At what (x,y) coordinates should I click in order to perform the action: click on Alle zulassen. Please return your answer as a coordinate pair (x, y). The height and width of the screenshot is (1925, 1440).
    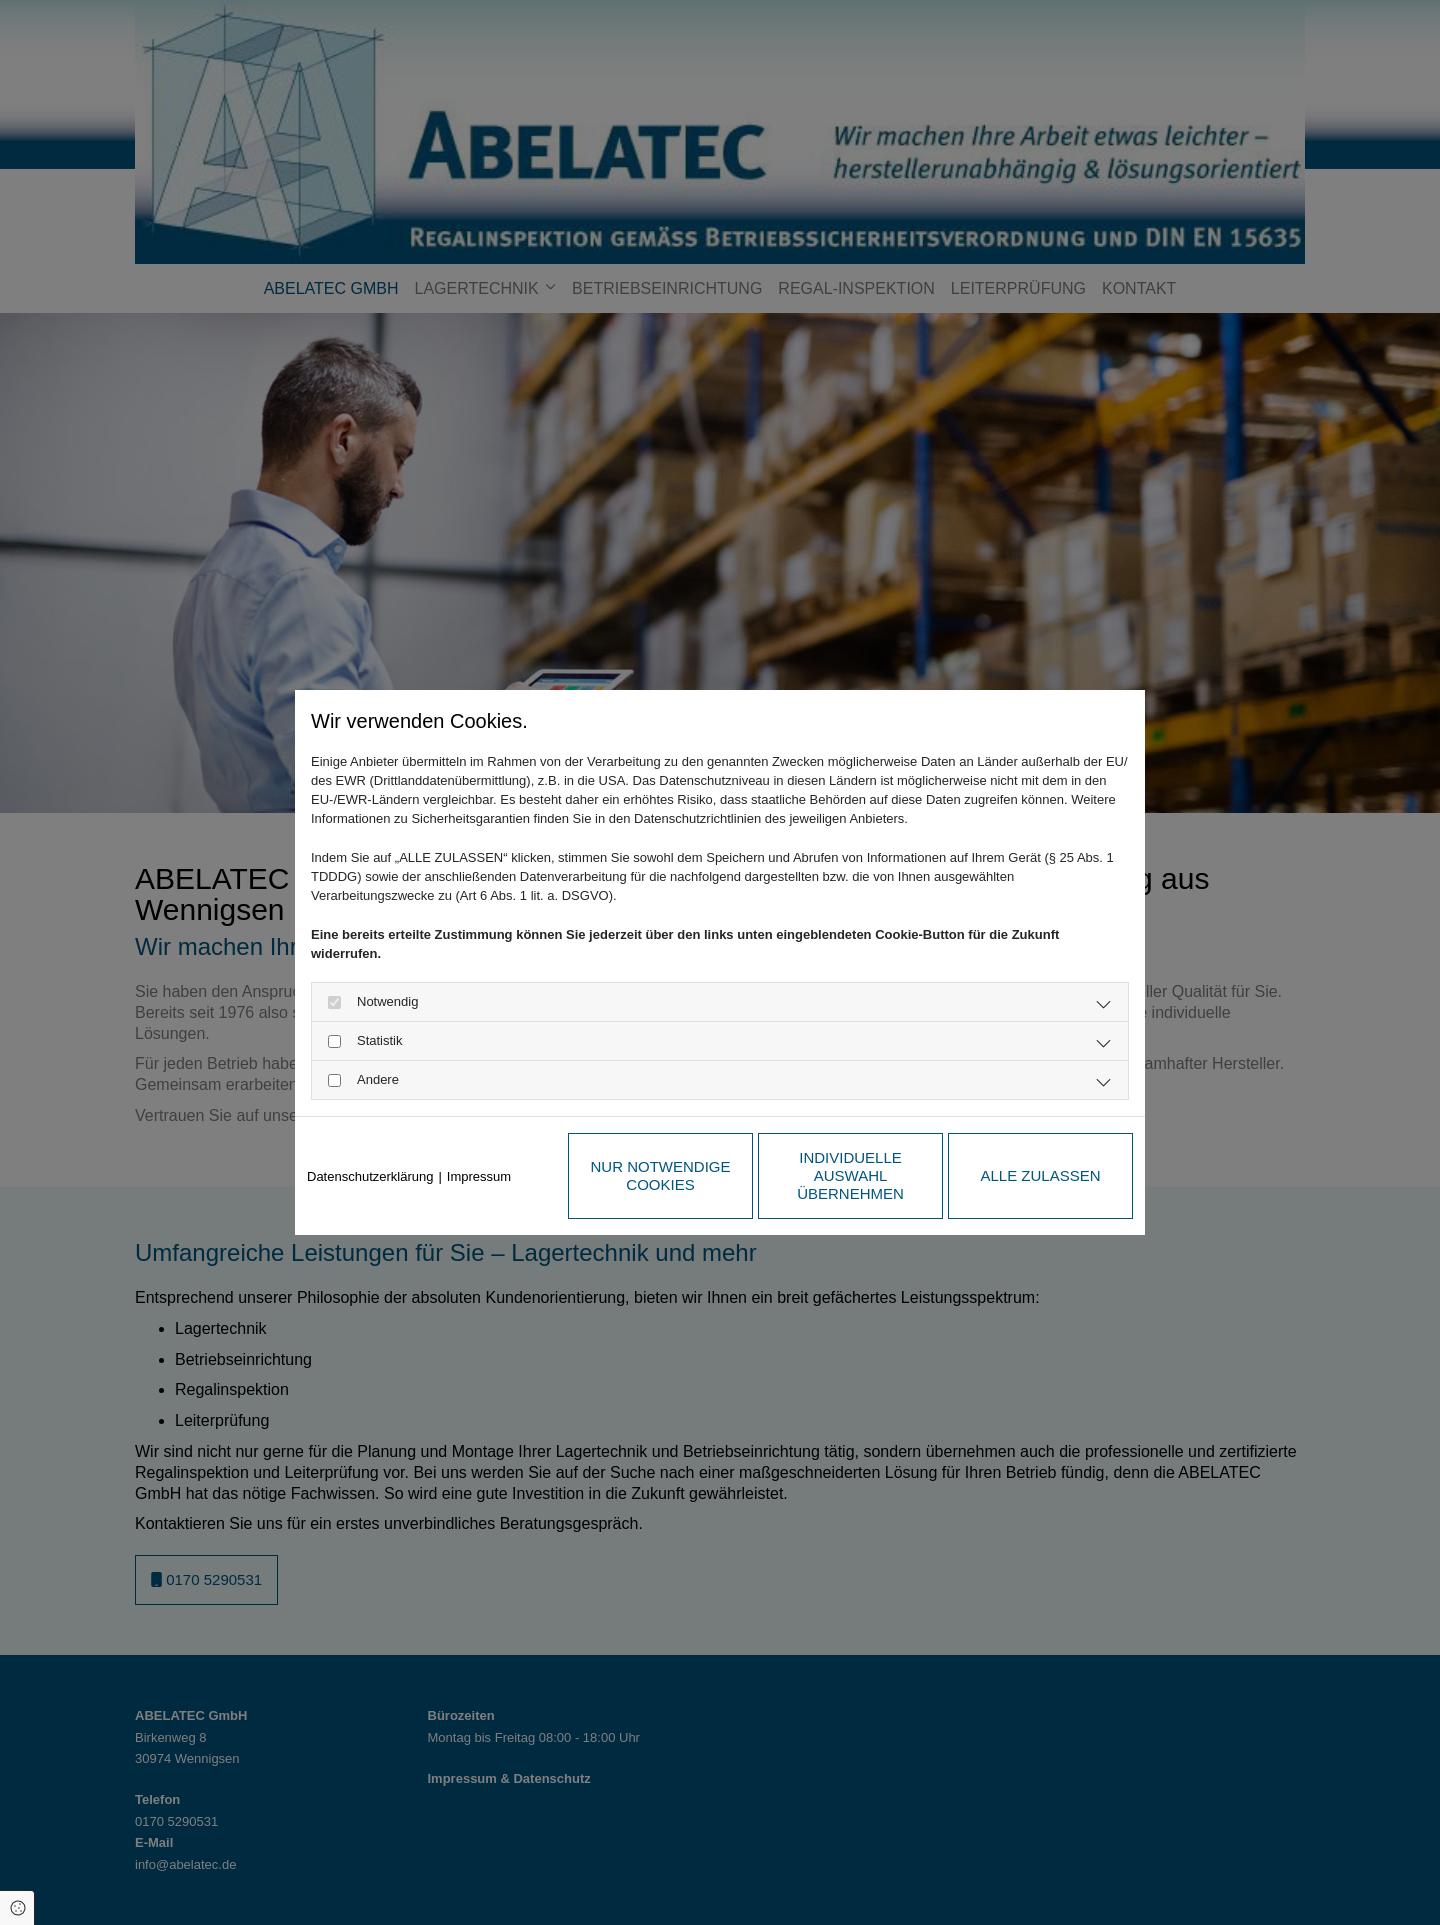
    Looking at the image, I should click on (1040, 1175).